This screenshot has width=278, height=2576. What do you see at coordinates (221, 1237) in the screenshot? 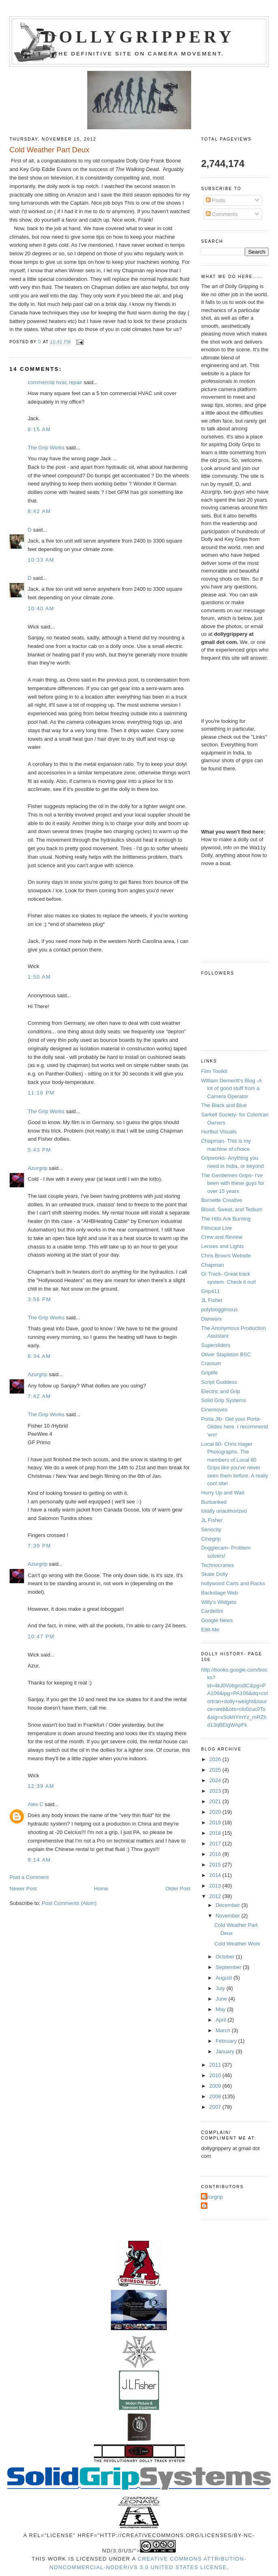
I see `Crew and Review` at bounding box center [221, 1237].